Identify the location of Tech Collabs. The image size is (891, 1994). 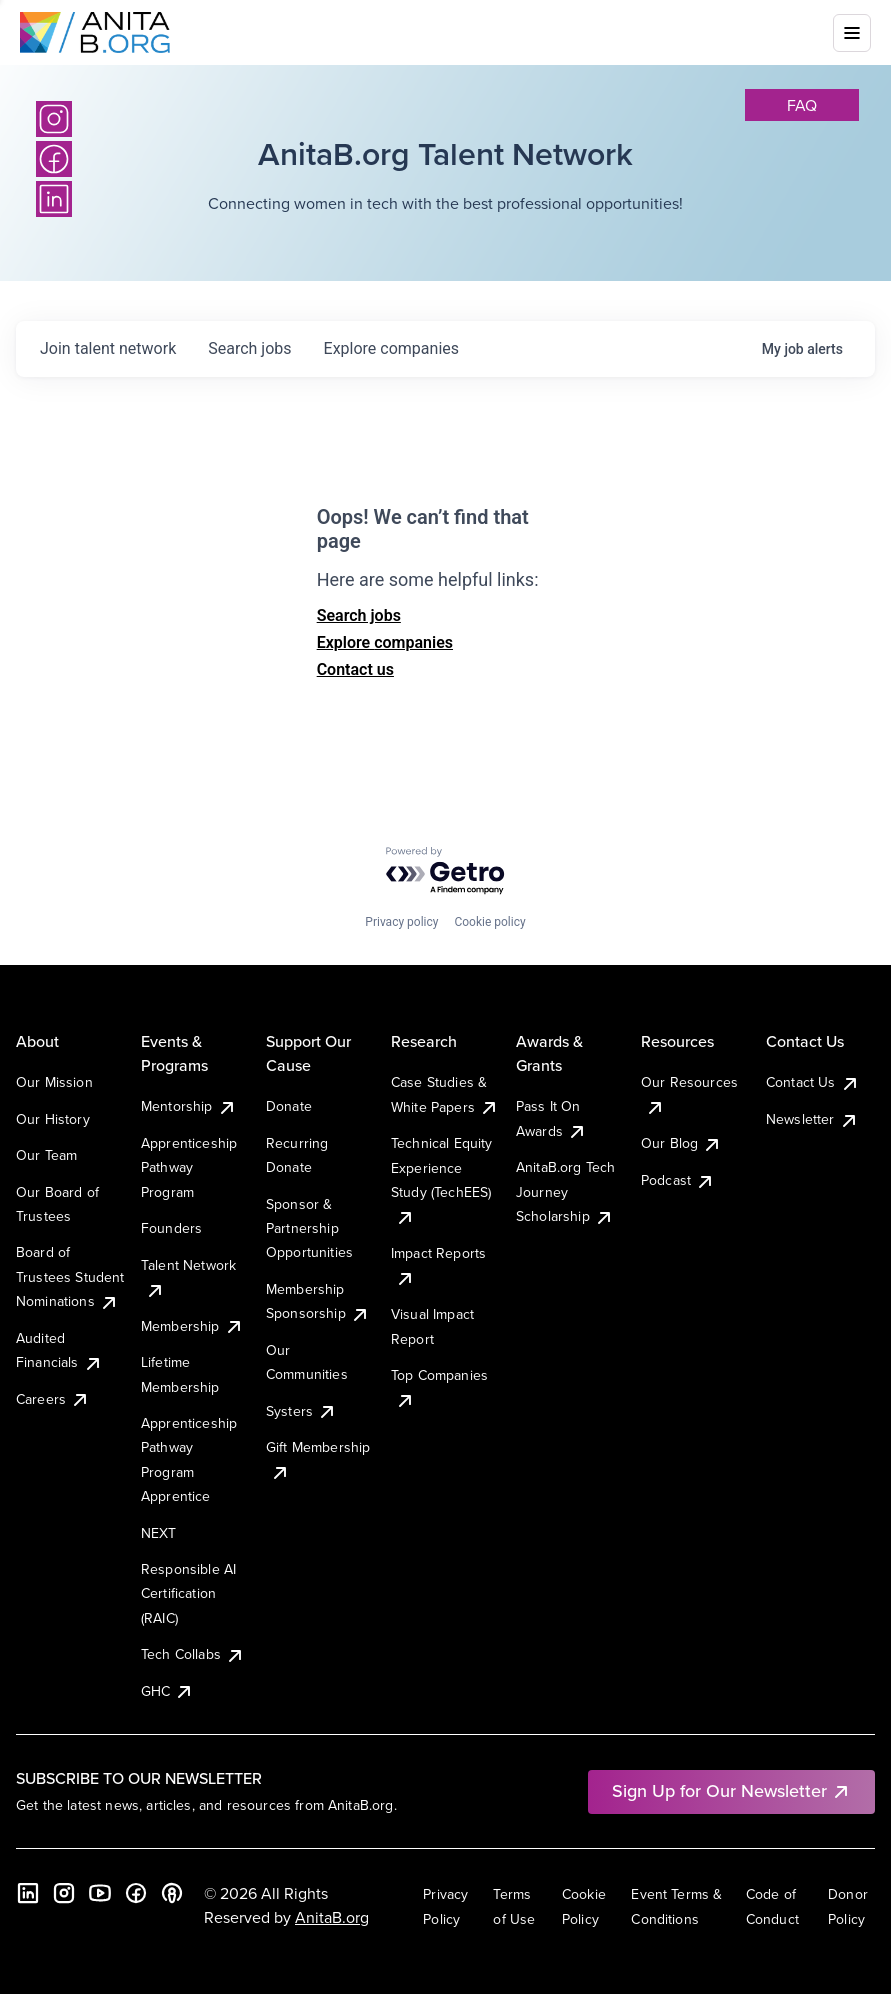
(193, 1654).